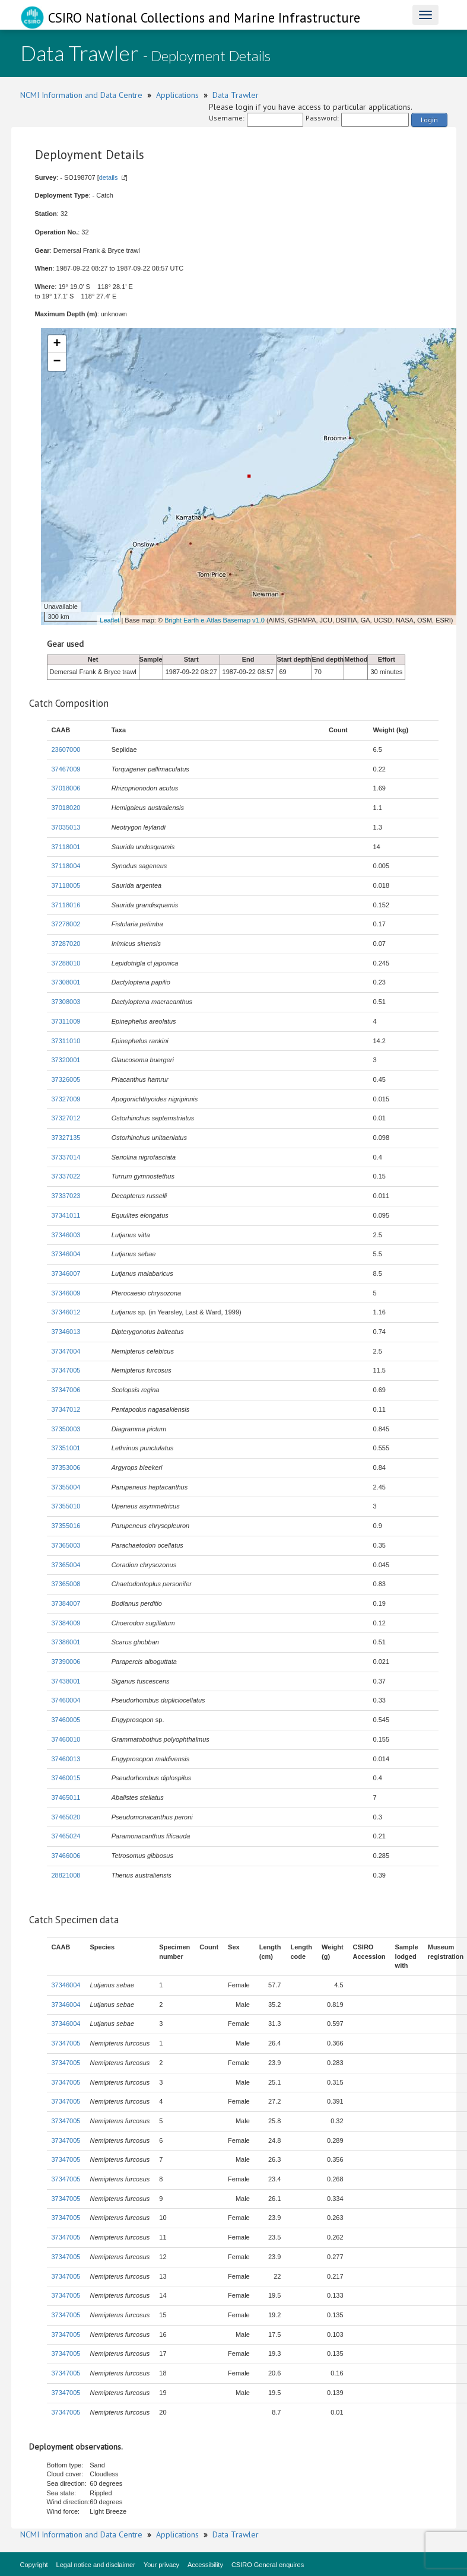 The image size is (467, 2576). Describe the element at coordinates (66, 1137) in the screenshot. I see `37327135` at that location.